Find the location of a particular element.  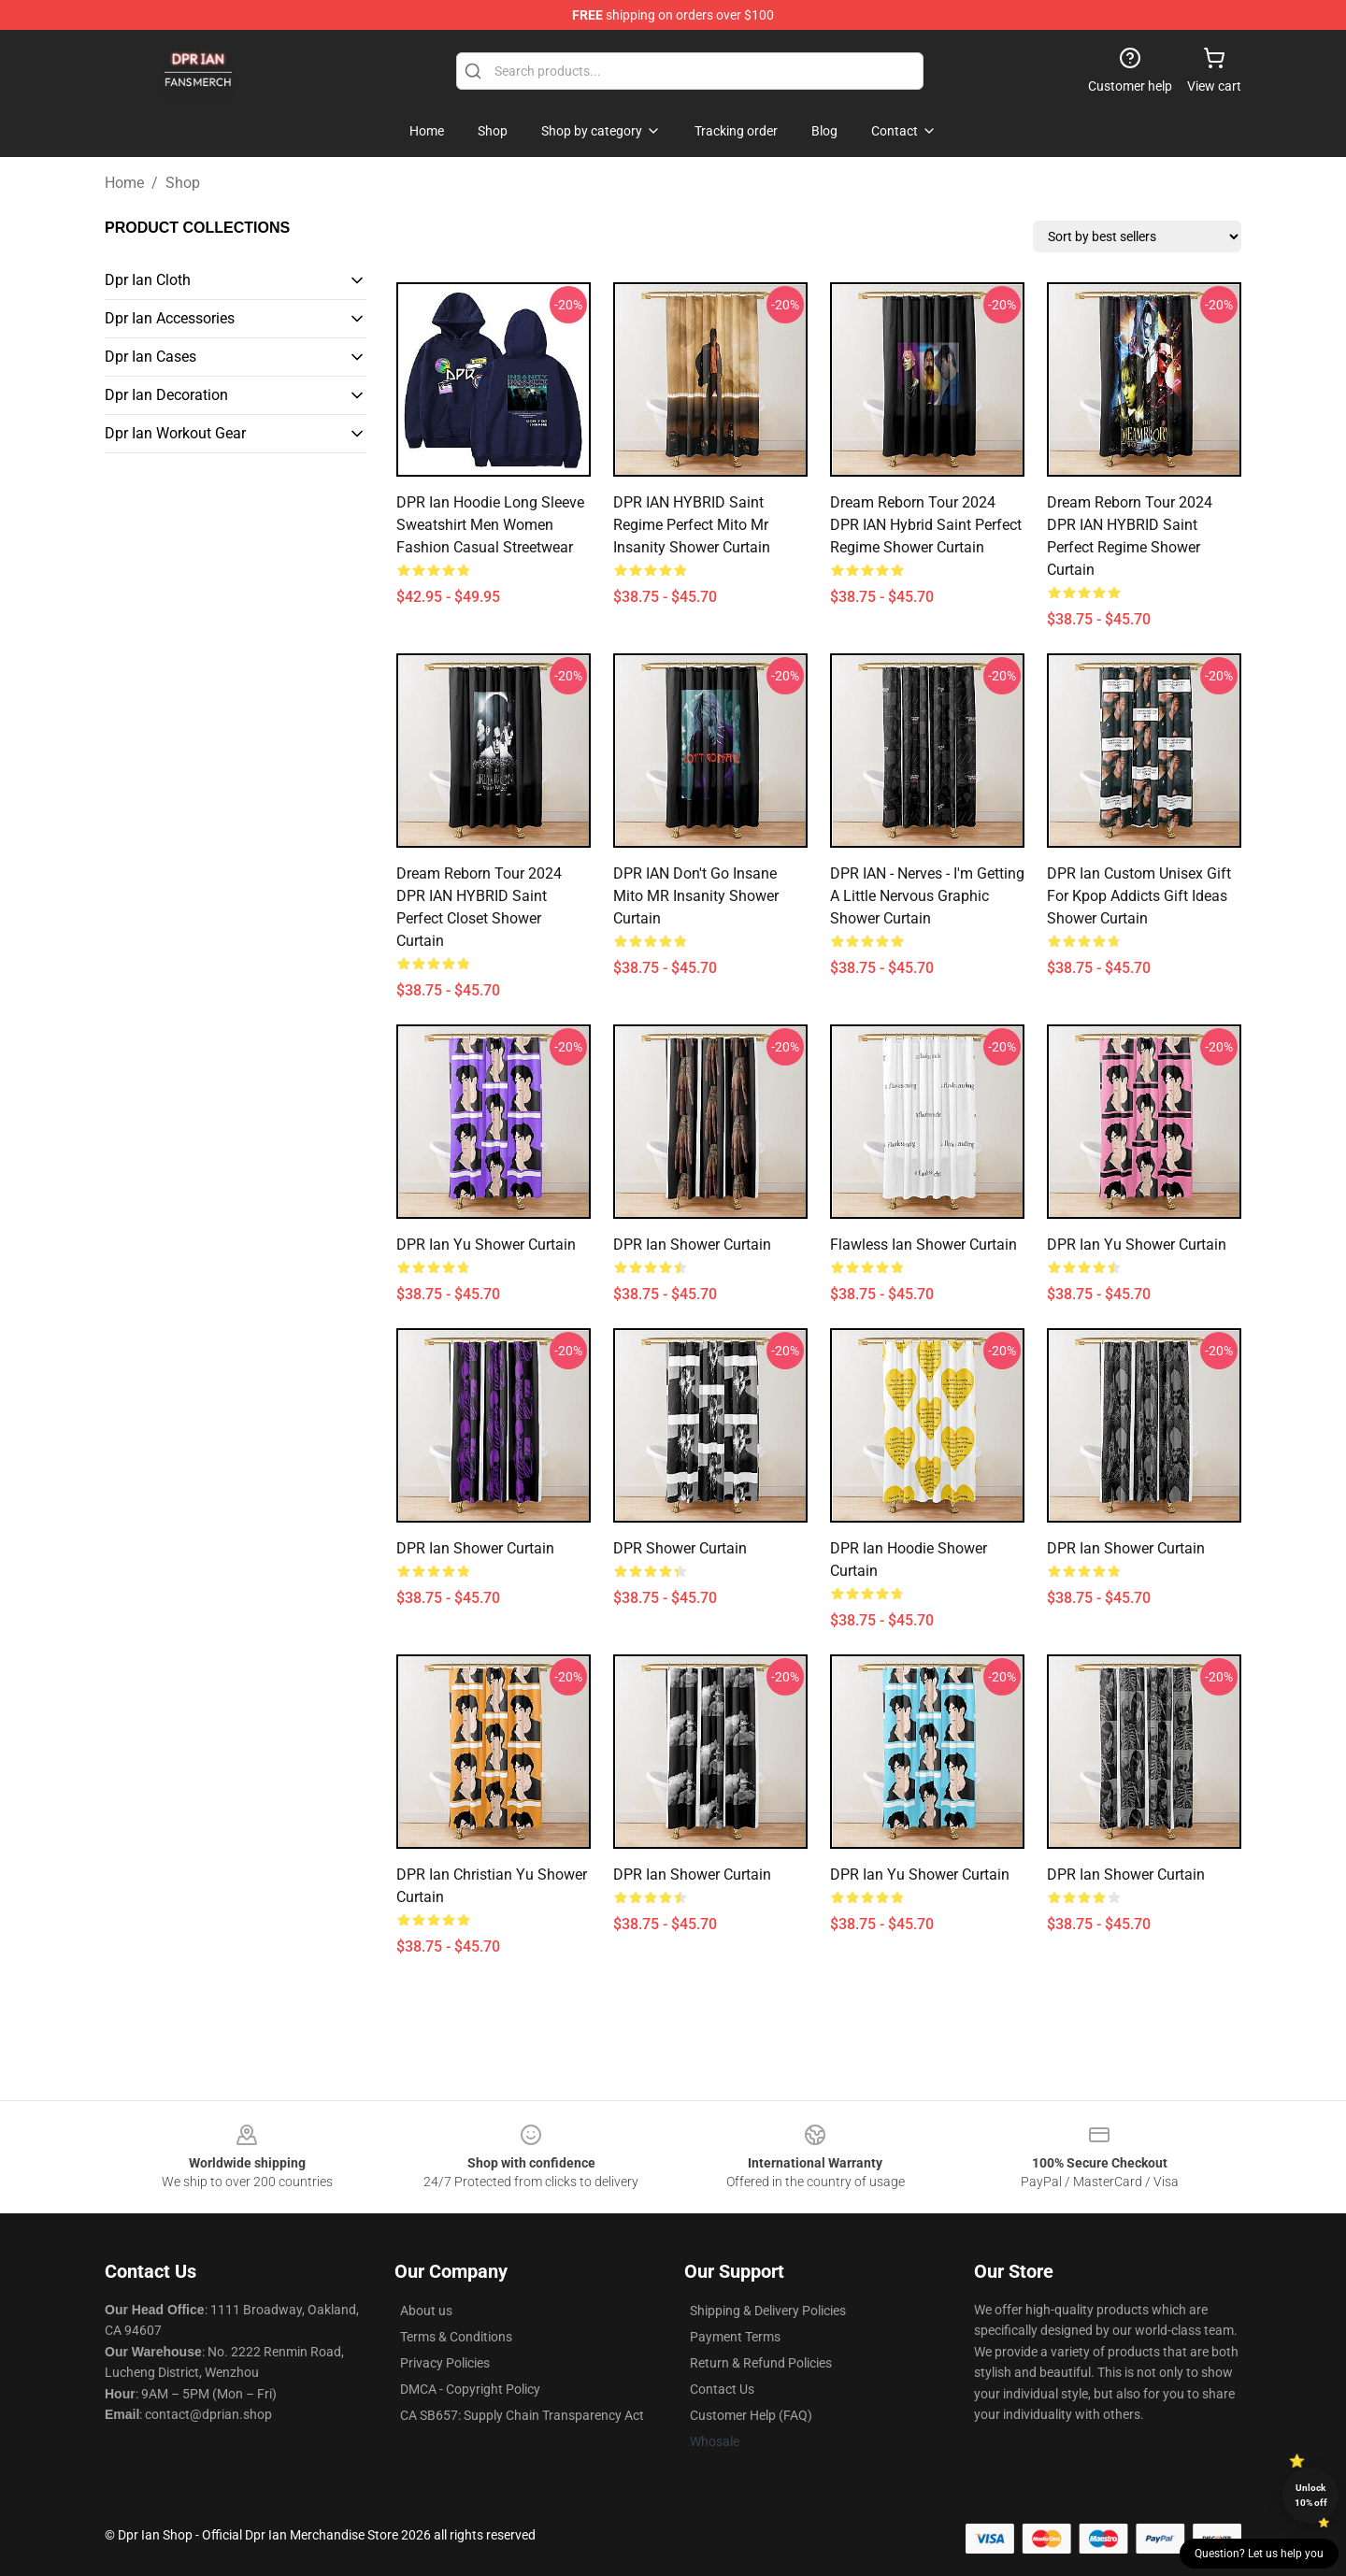

Payment Terms is located at coordinates (735, 2336).